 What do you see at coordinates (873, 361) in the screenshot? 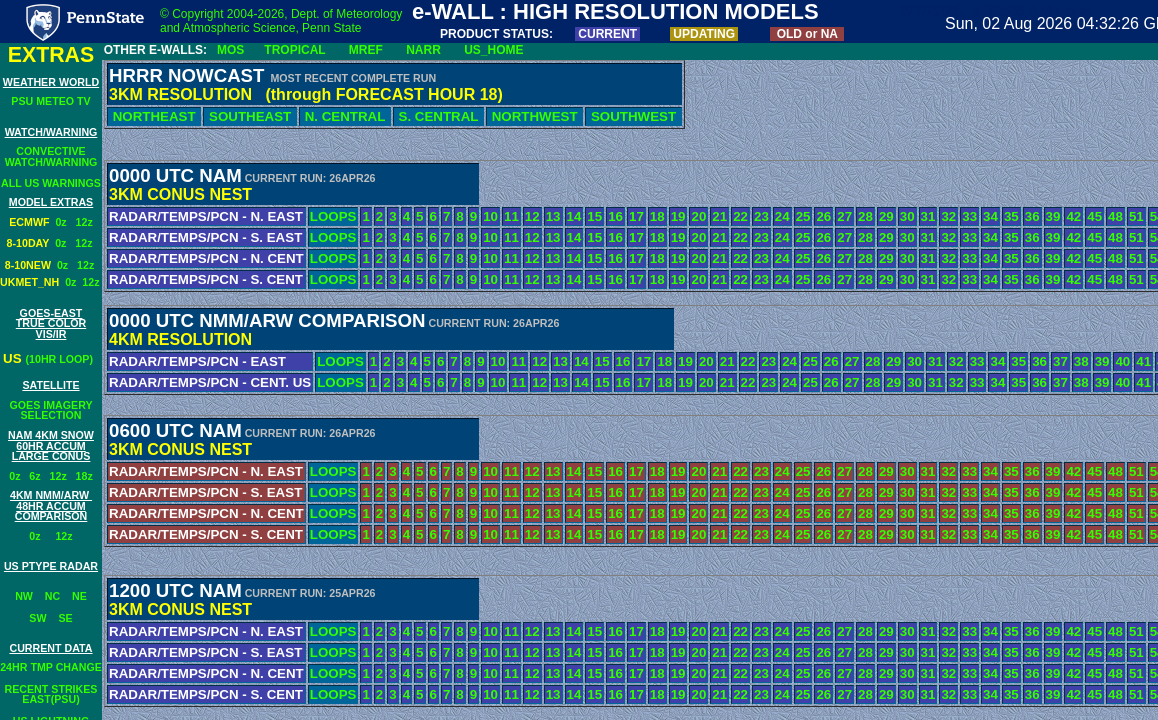
I see `28` at bounding box center [873, 361].